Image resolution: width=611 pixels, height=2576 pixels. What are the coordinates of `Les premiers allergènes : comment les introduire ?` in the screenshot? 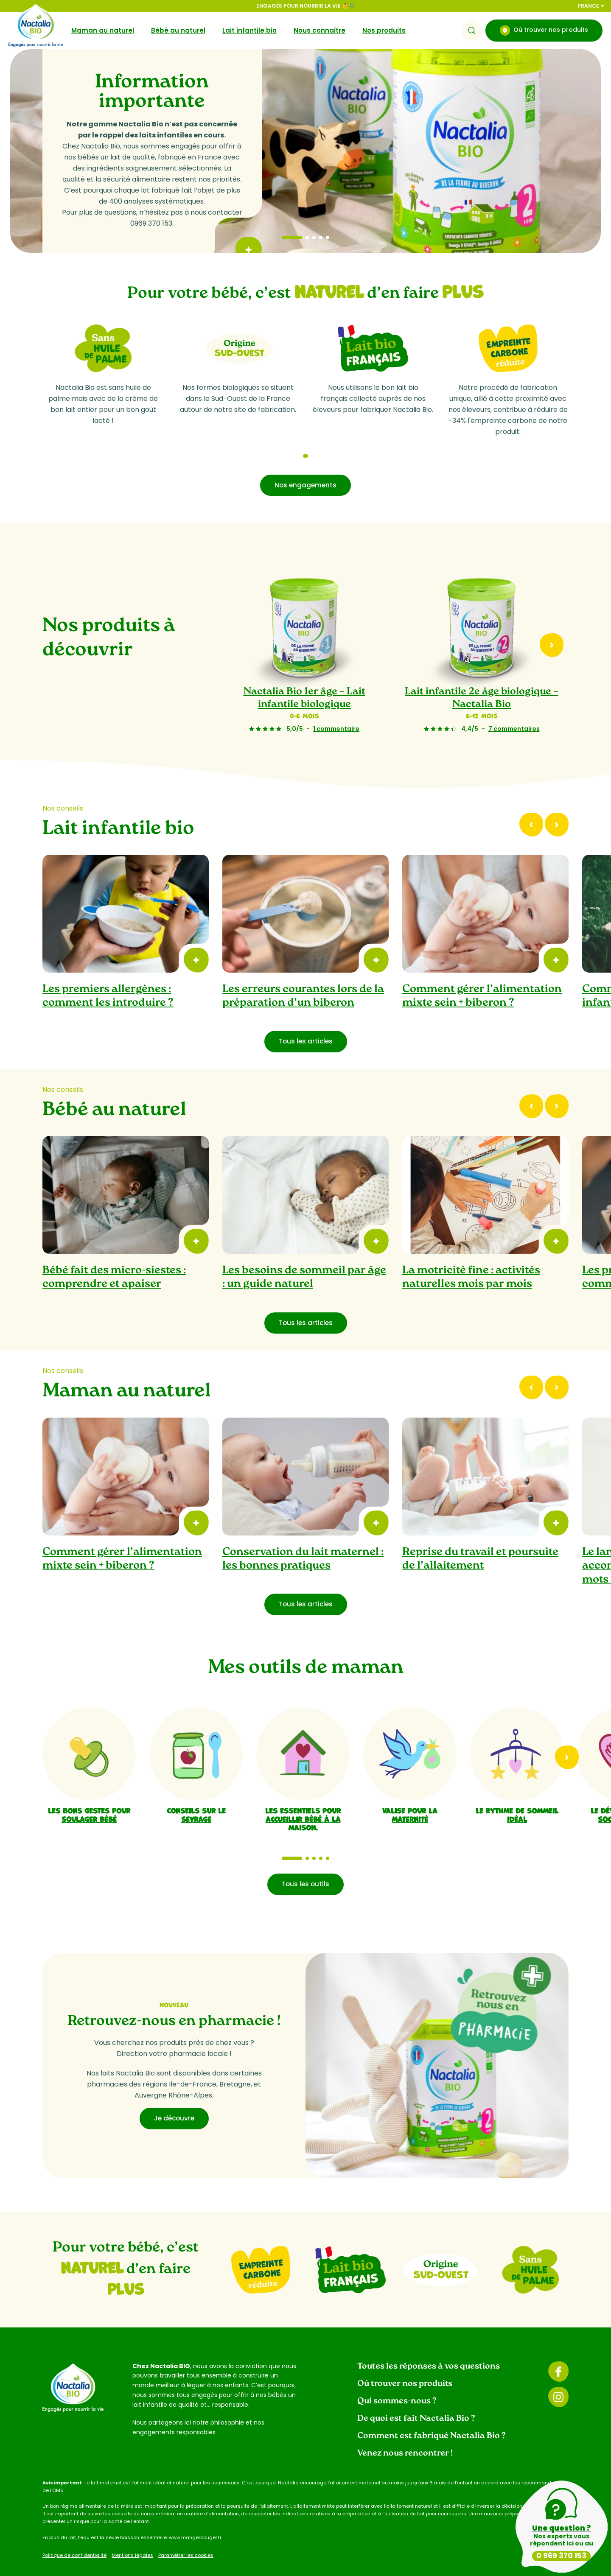 It's located at (108, 976).